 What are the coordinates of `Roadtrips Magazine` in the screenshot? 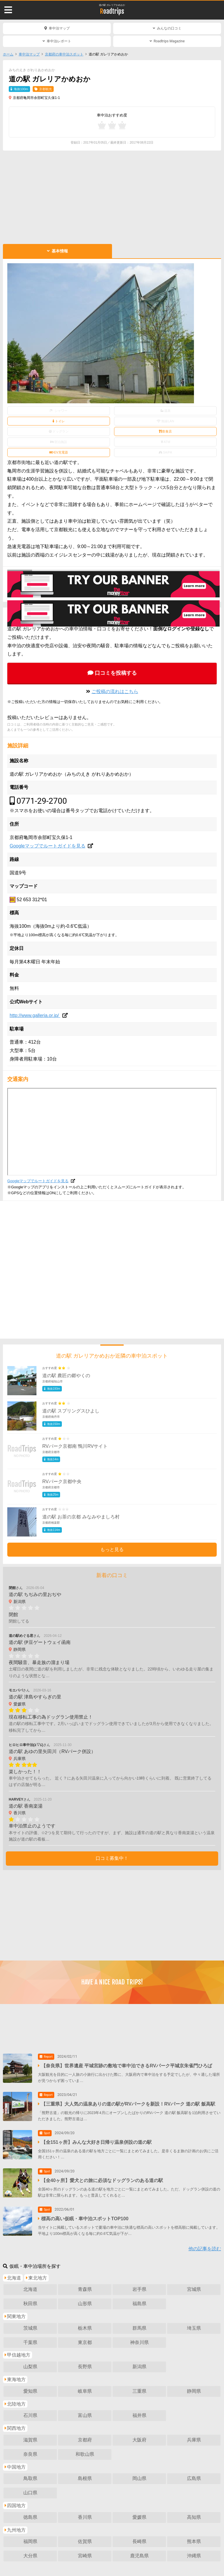 It's located at (169, 41).